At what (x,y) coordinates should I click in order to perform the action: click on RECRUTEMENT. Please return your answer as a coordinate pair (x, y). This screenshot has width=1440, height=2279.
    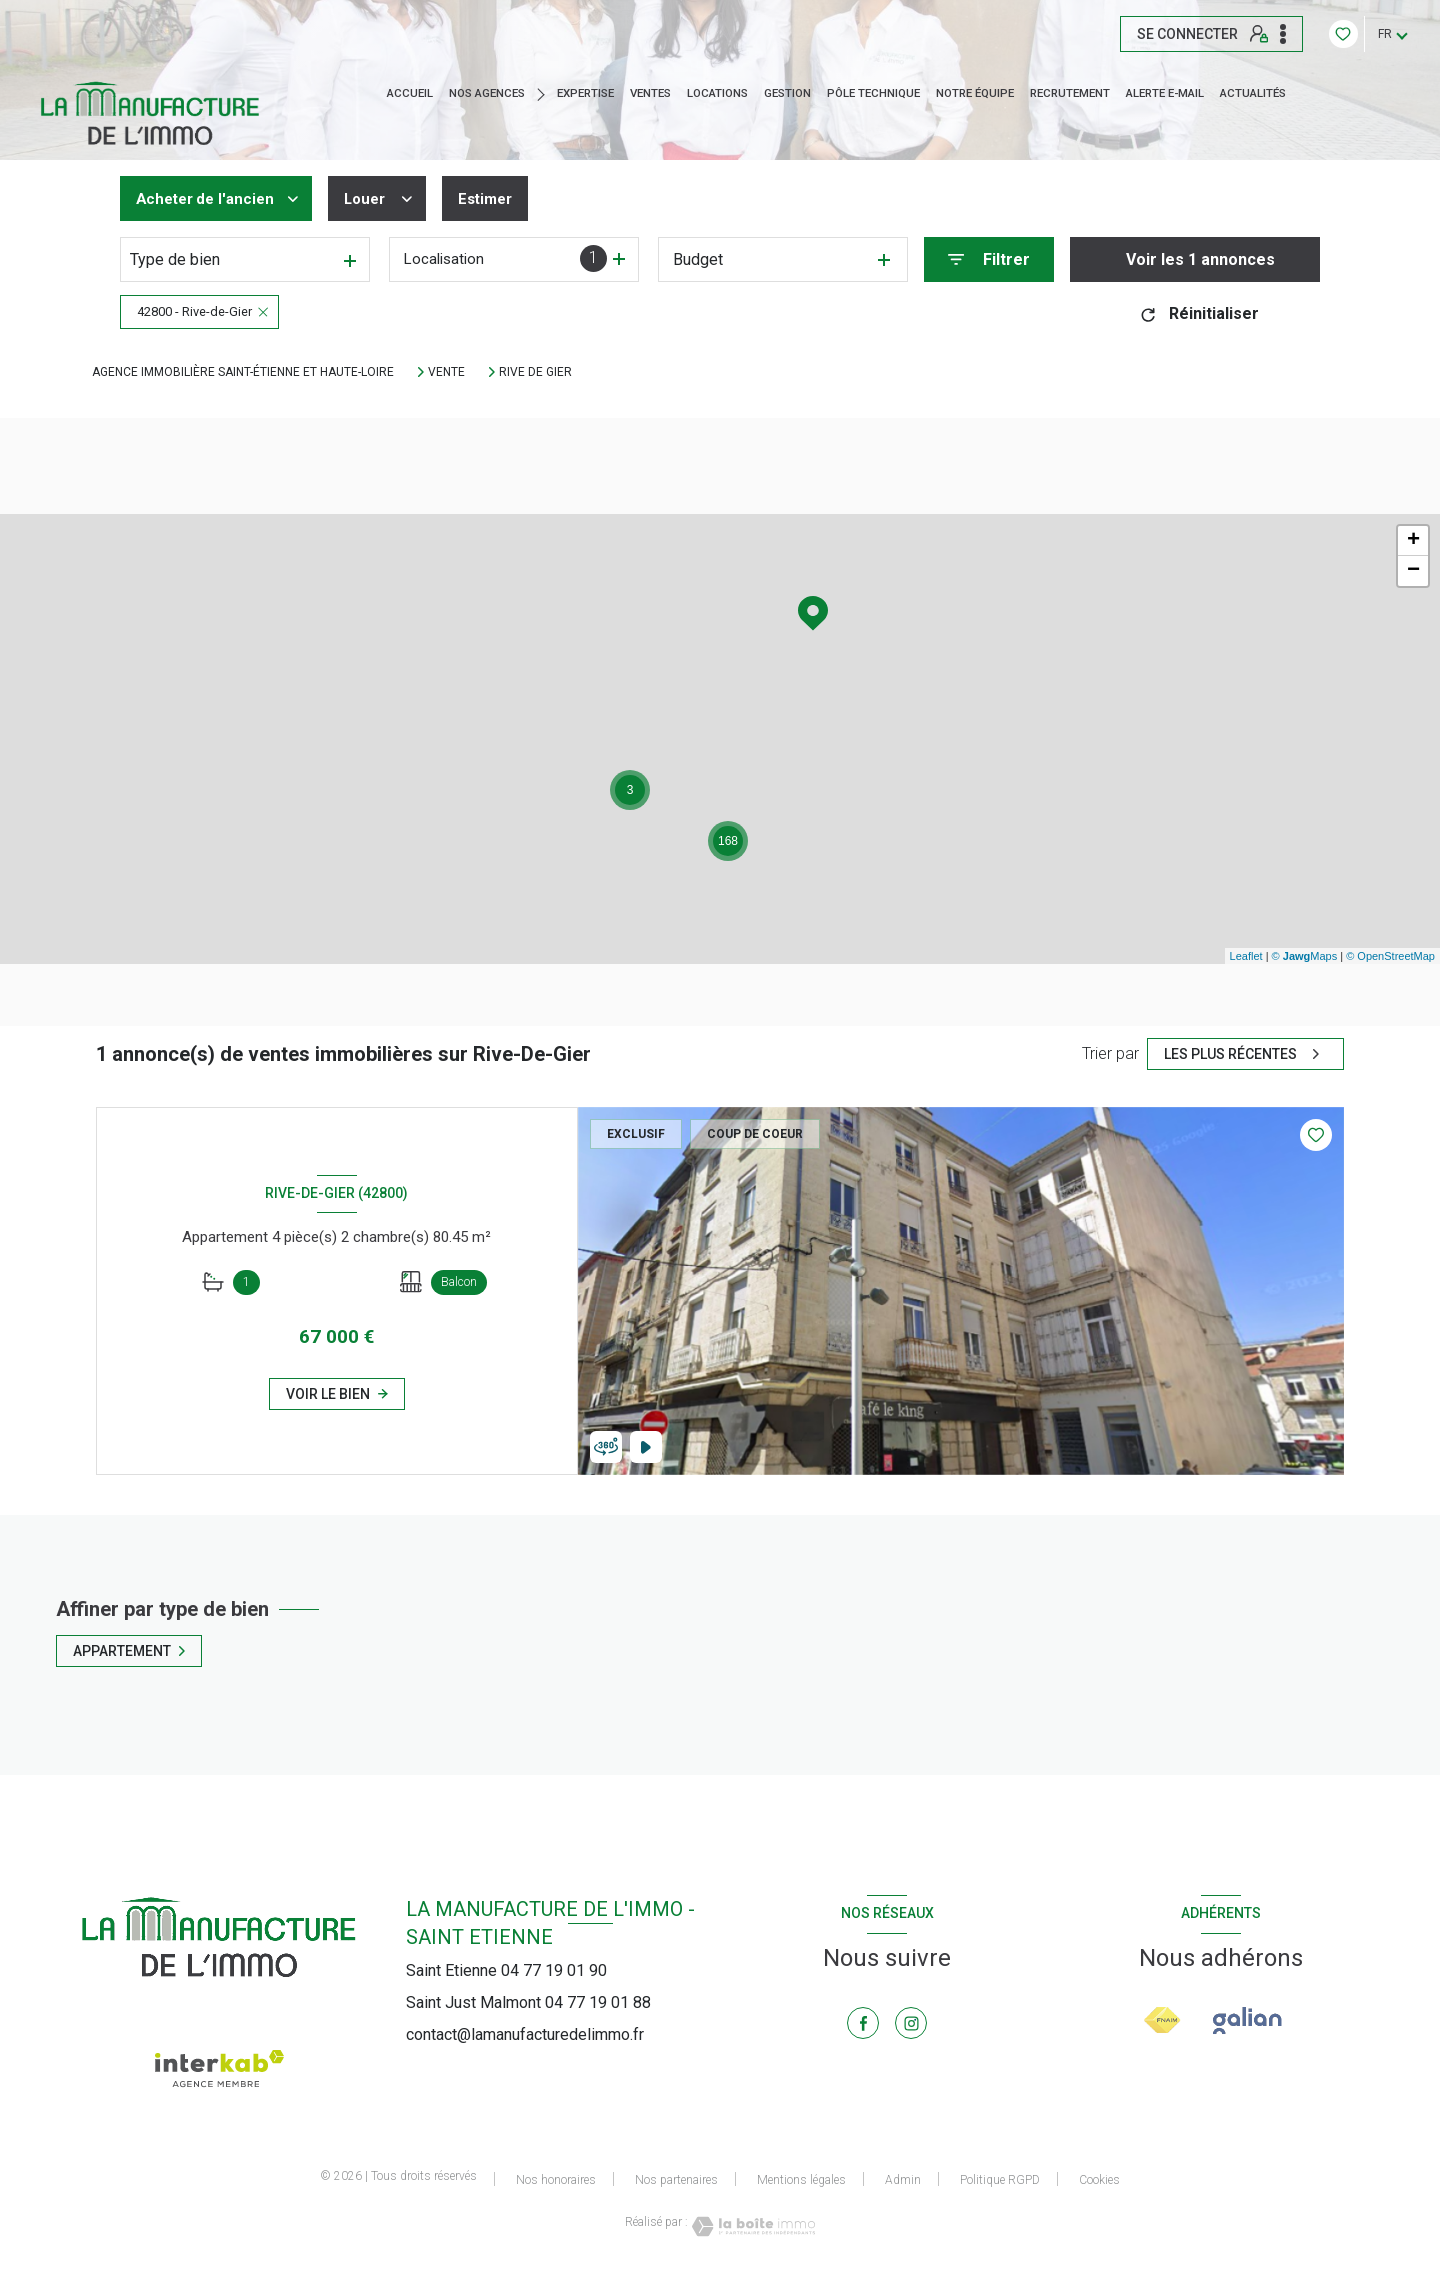
    Looking at the image, I should click on (1070, 94).